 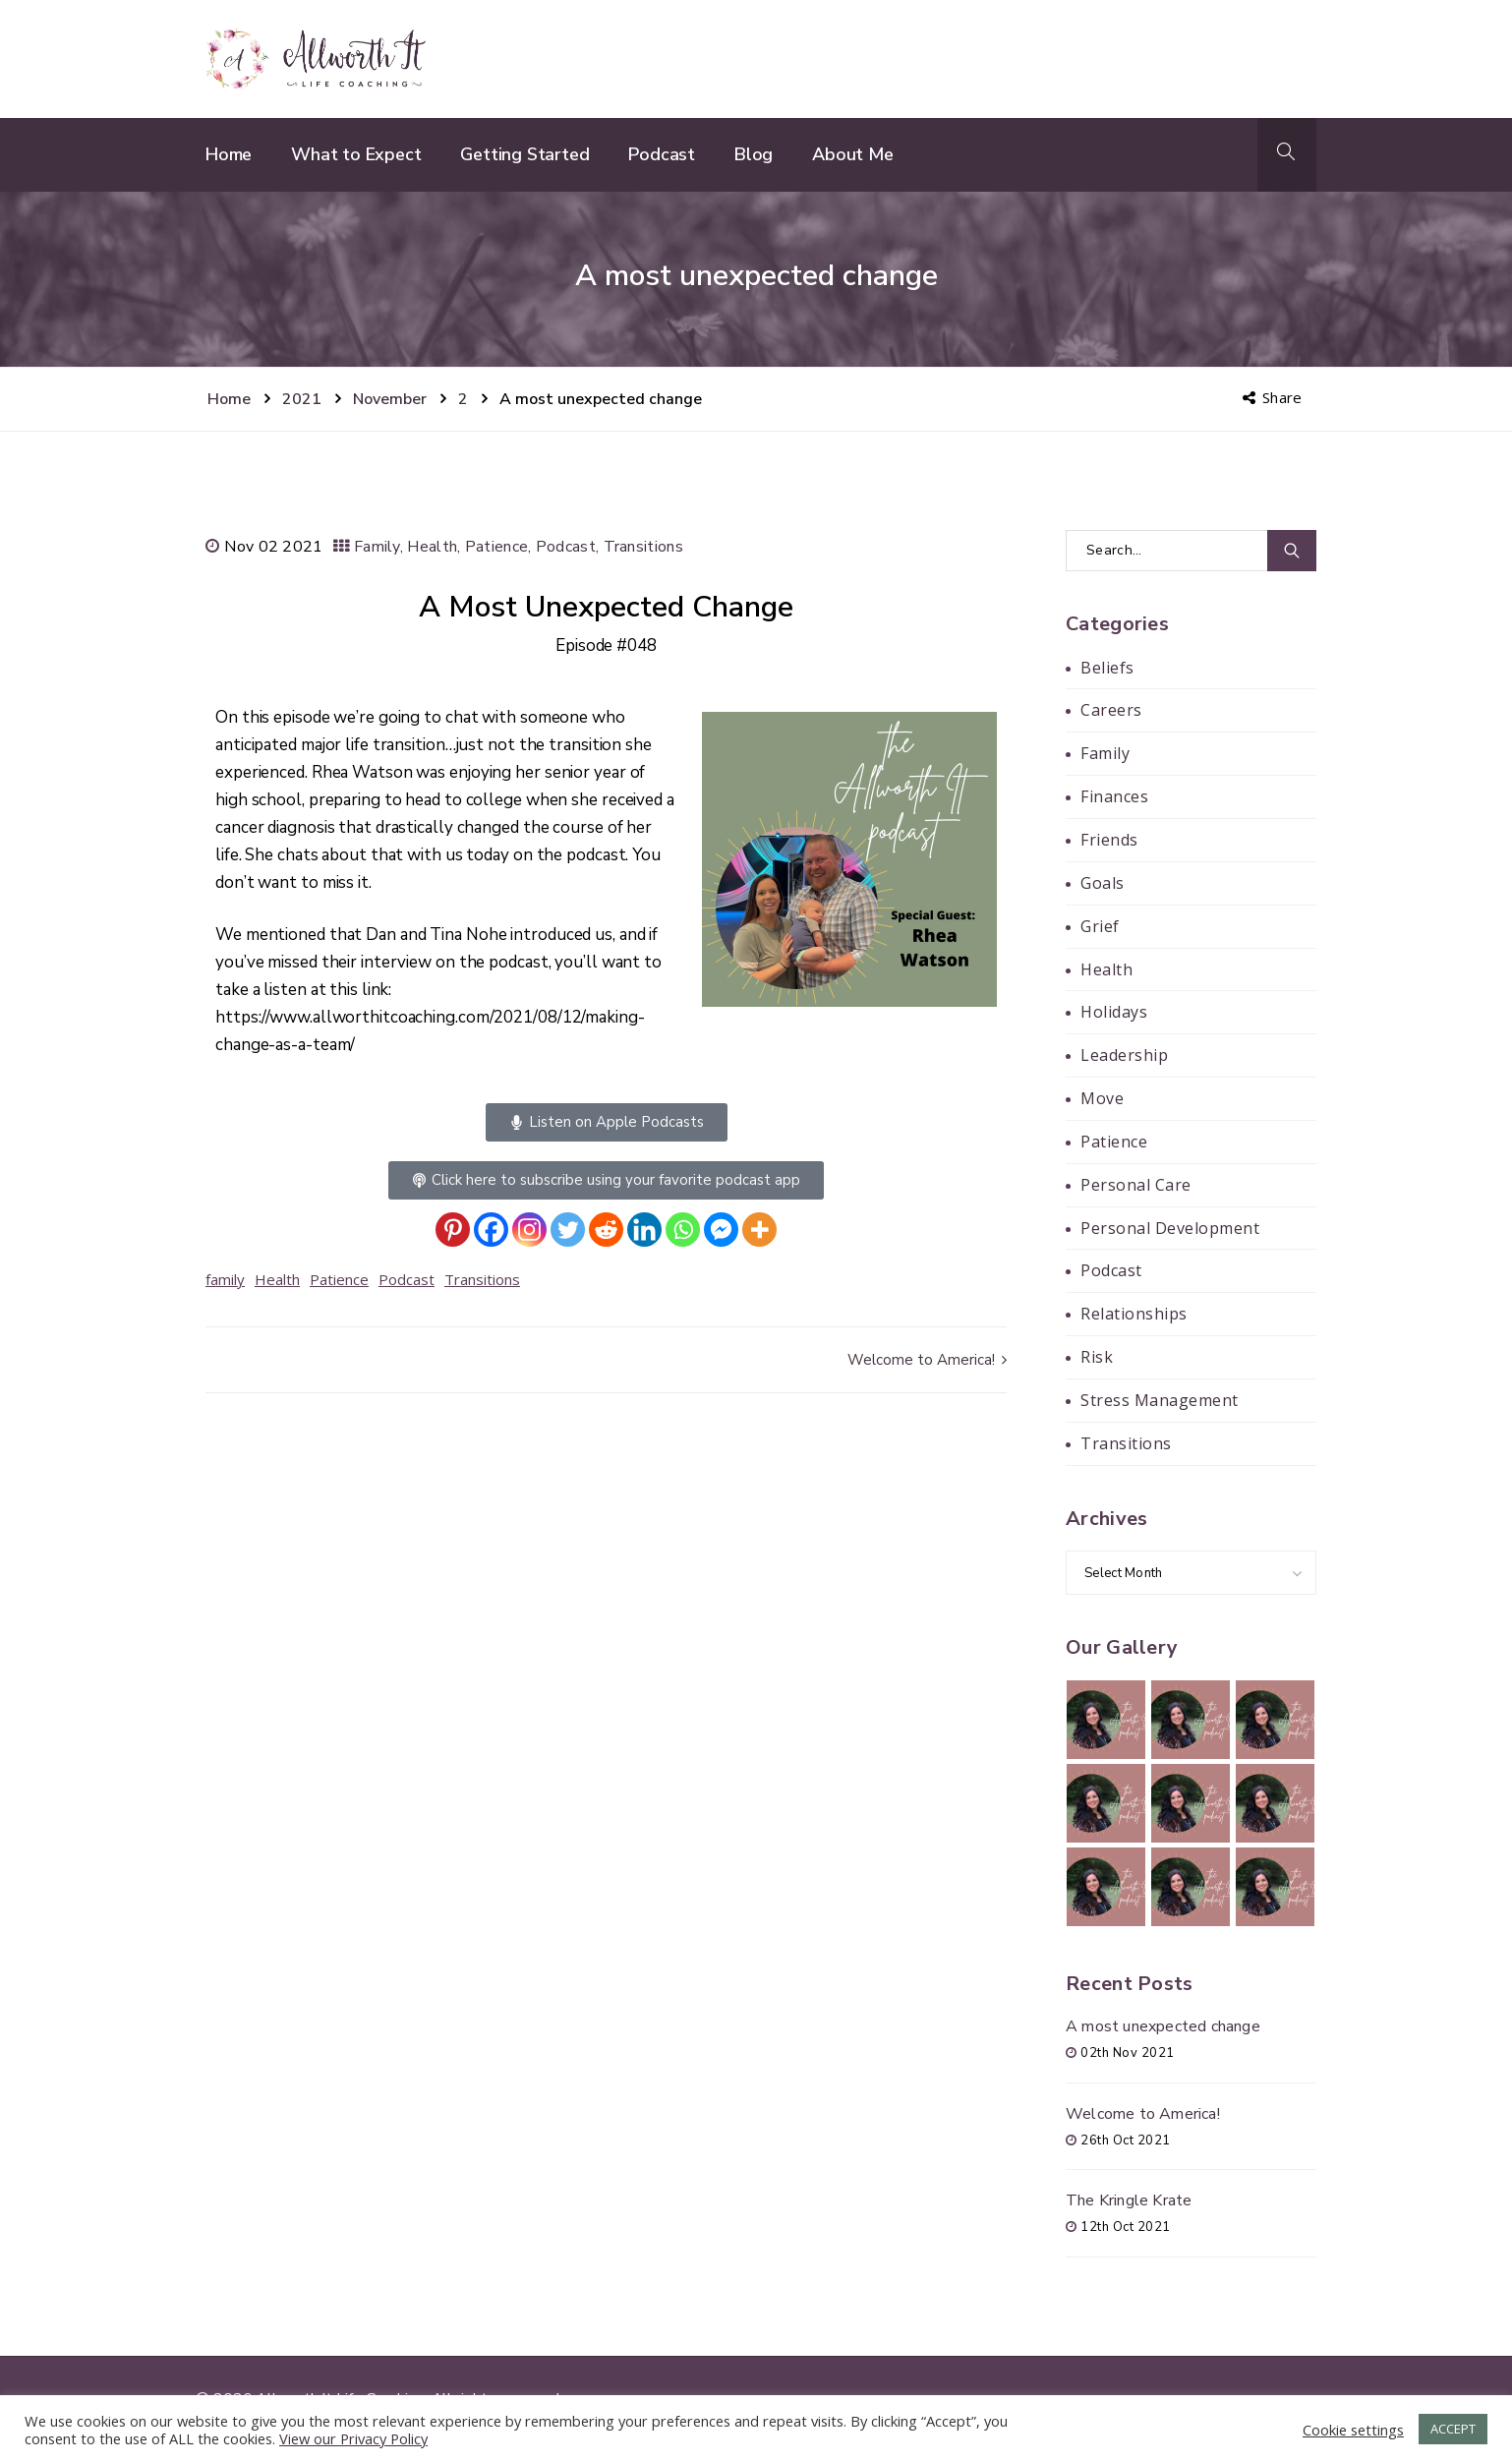 I want to click on Transitions, so click(x=643, y=546).